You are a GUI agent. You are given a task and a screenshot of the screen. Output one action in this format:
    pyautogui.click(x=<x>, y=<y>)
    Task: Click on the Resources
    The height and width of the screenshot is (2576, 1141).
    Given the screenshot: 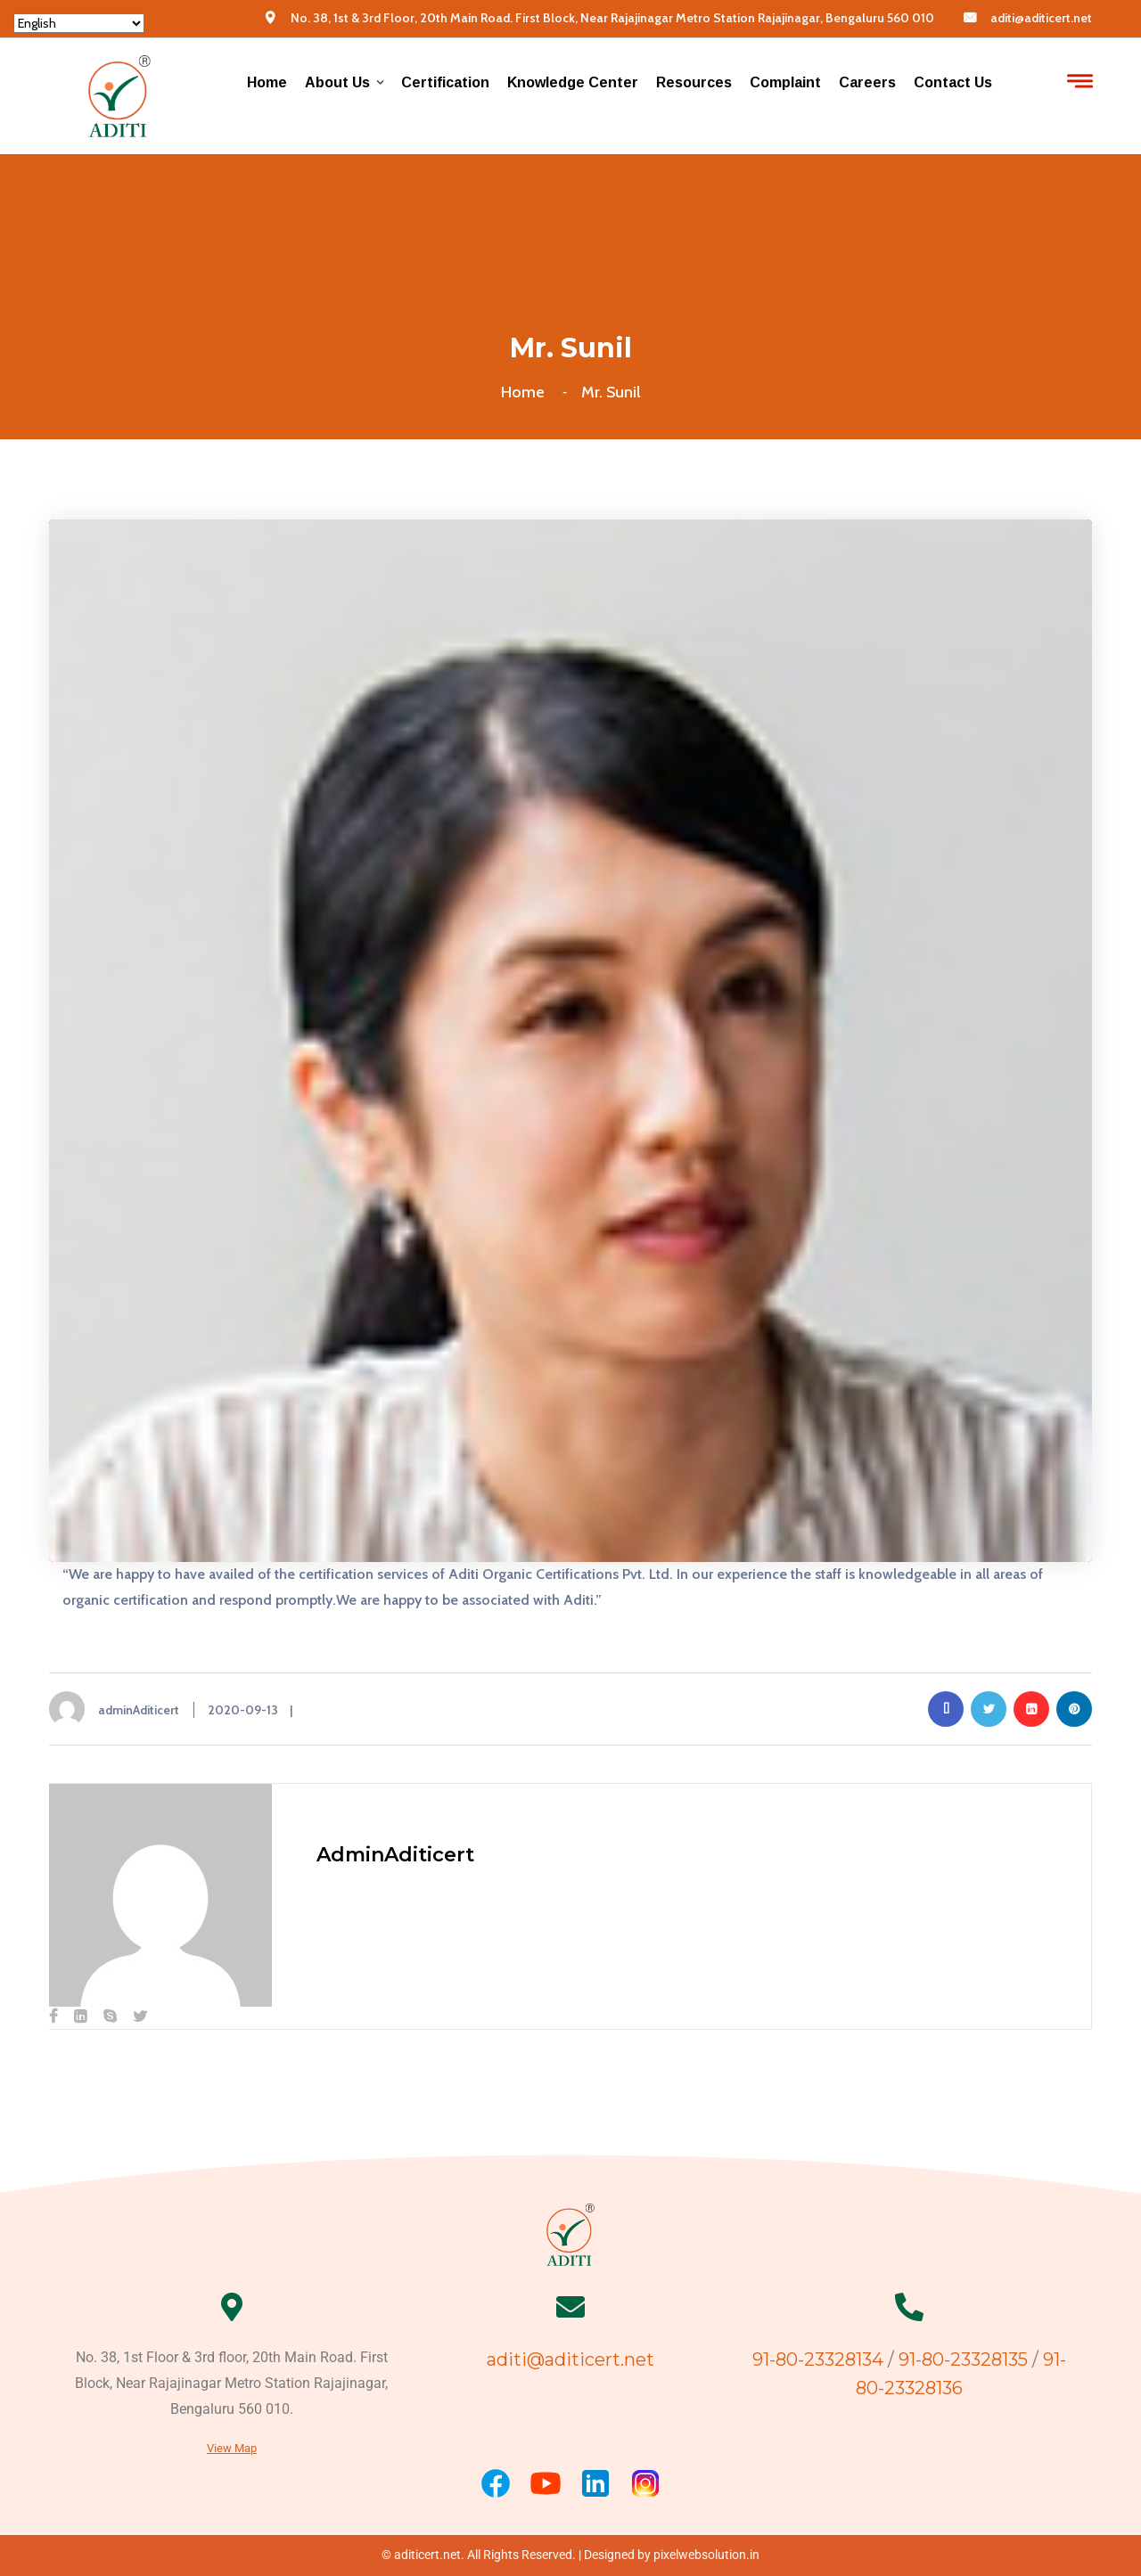 What is the action you would take?
    pyautogui.click(x=694, y=82)
    